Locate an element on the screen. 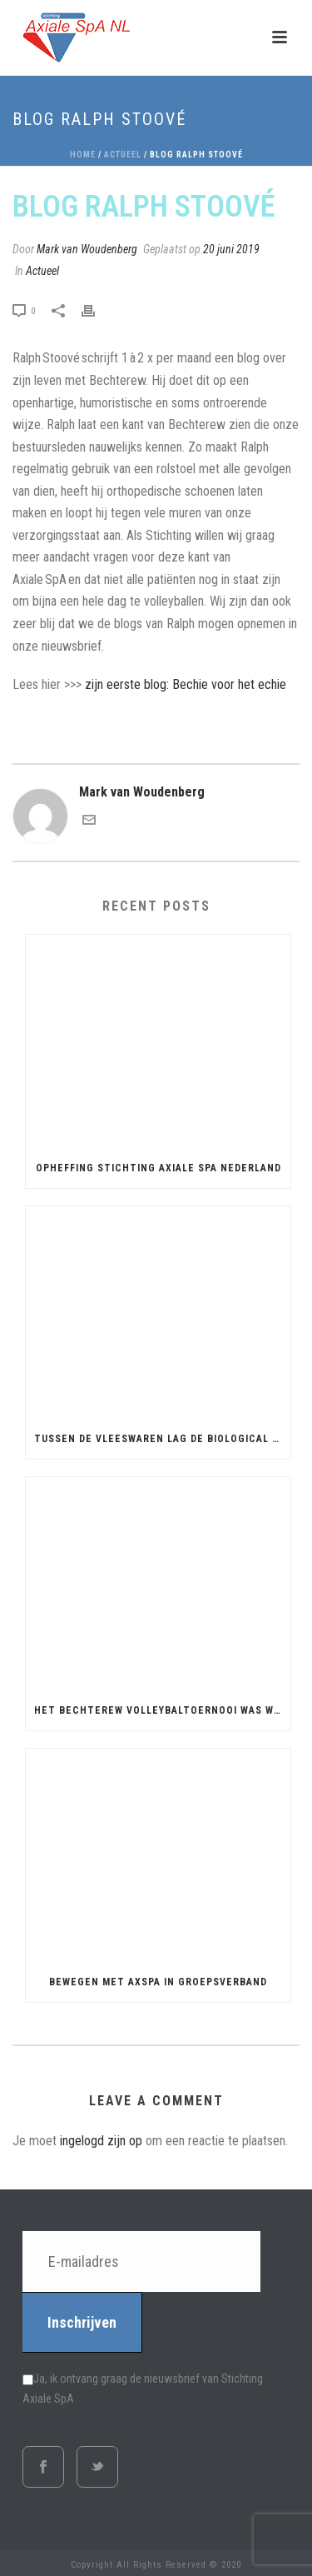 The width and height of the screenshot is (312, 2576). 20 juni 2019 is located at coordinates (231, 249).